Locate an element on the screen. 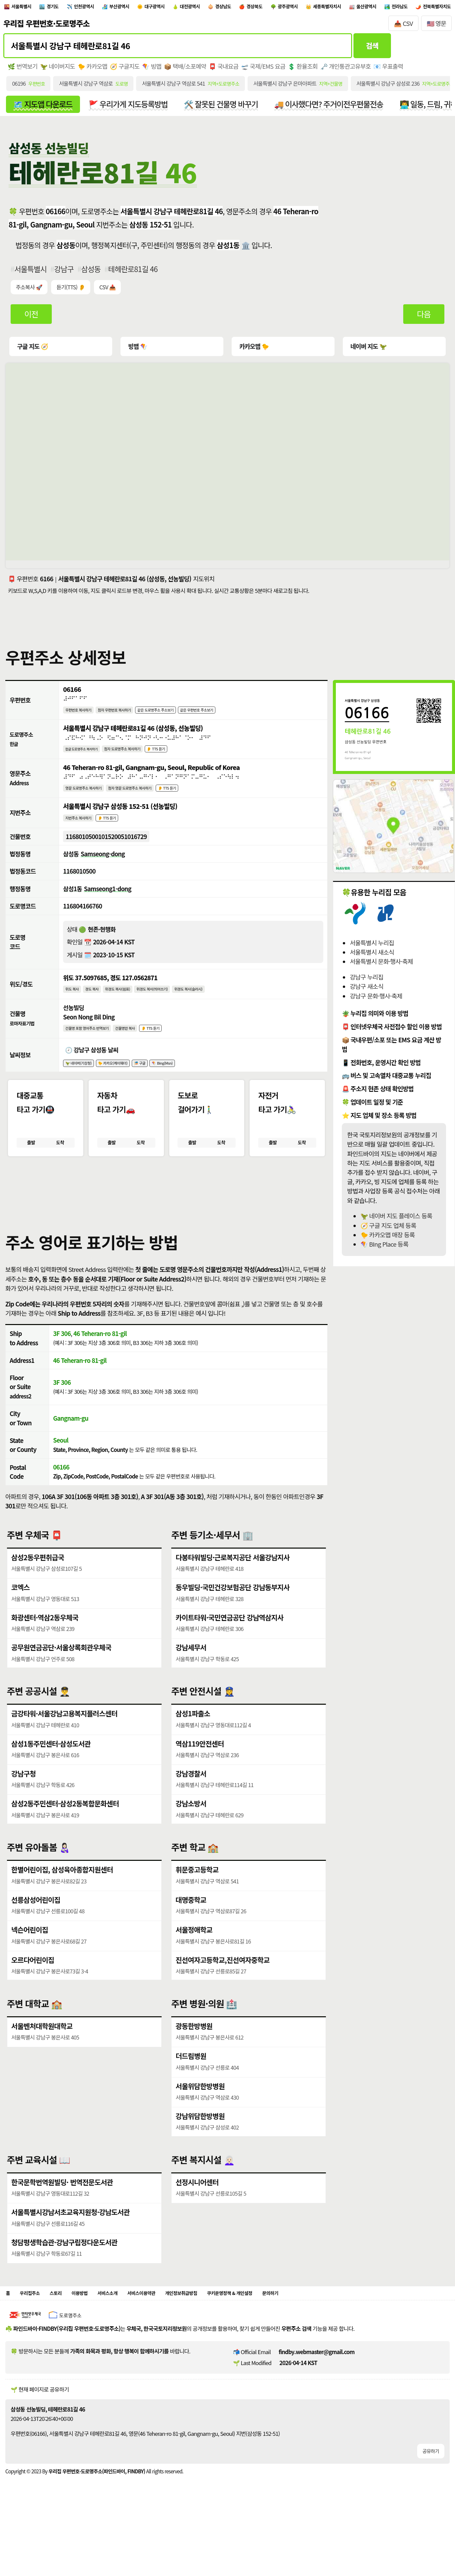  🧭 구글지도 is located at coordinates (127, 69).